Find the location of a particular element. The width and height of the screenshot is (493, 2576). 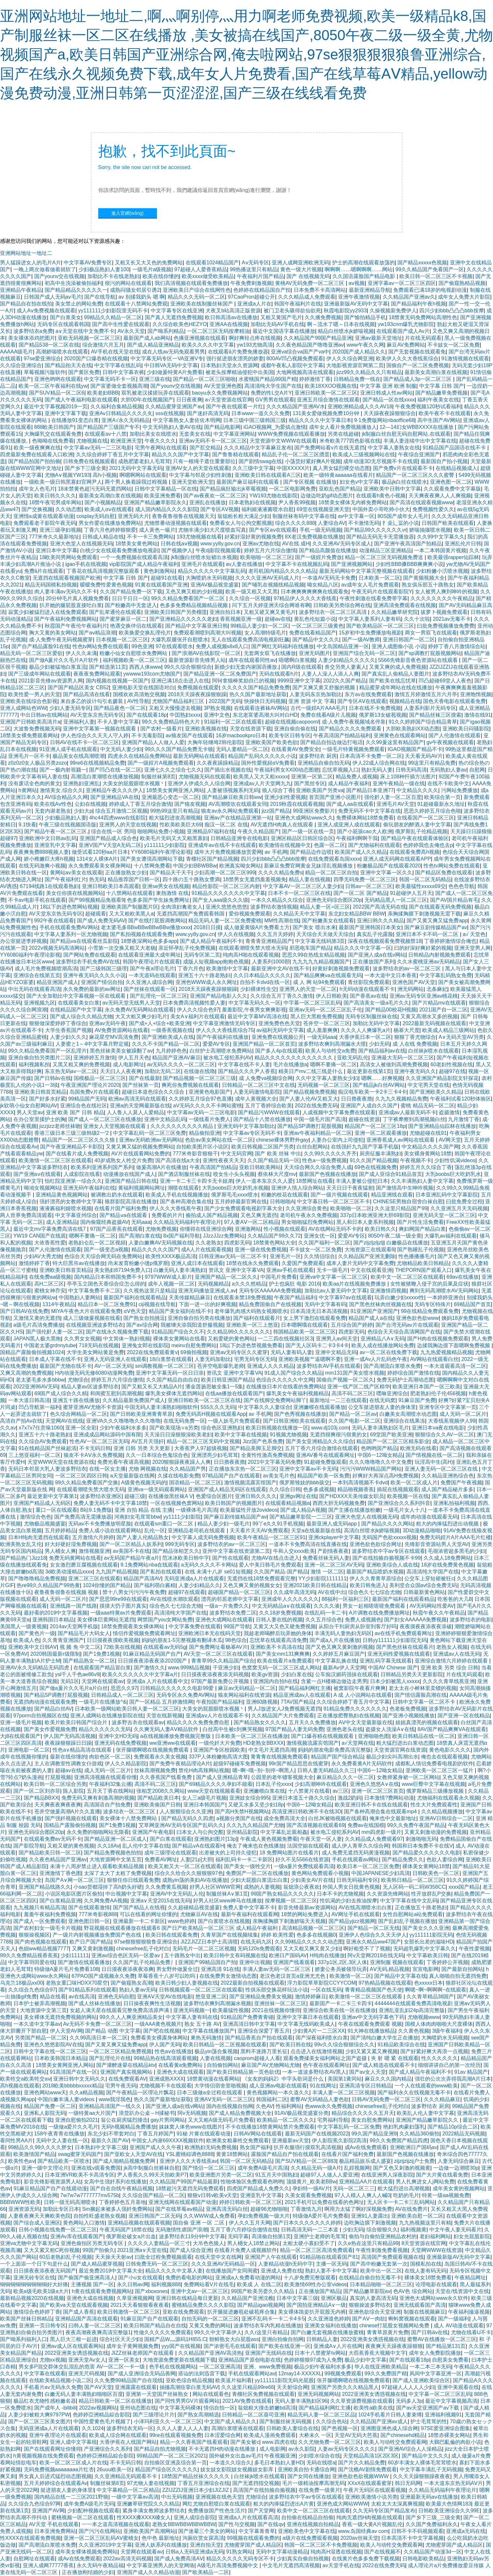

555久久久无码 is located at coordinates (218, 1407).